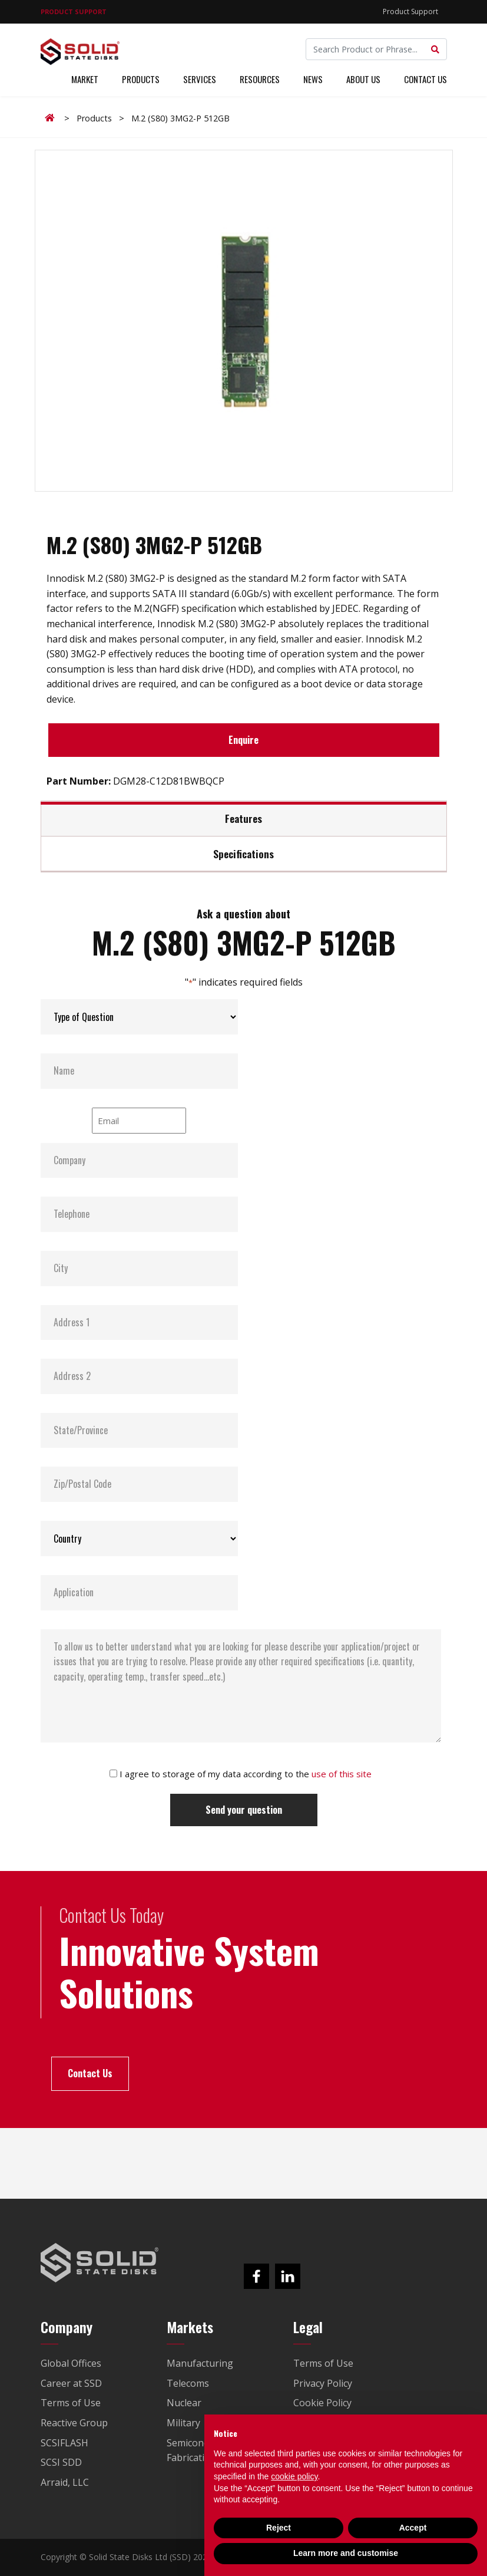 This screenshot has height=2576, width=487. Describe the element at coordinates (294, 2476) in the screenshot. I see `cookie policy [button]` at that location.